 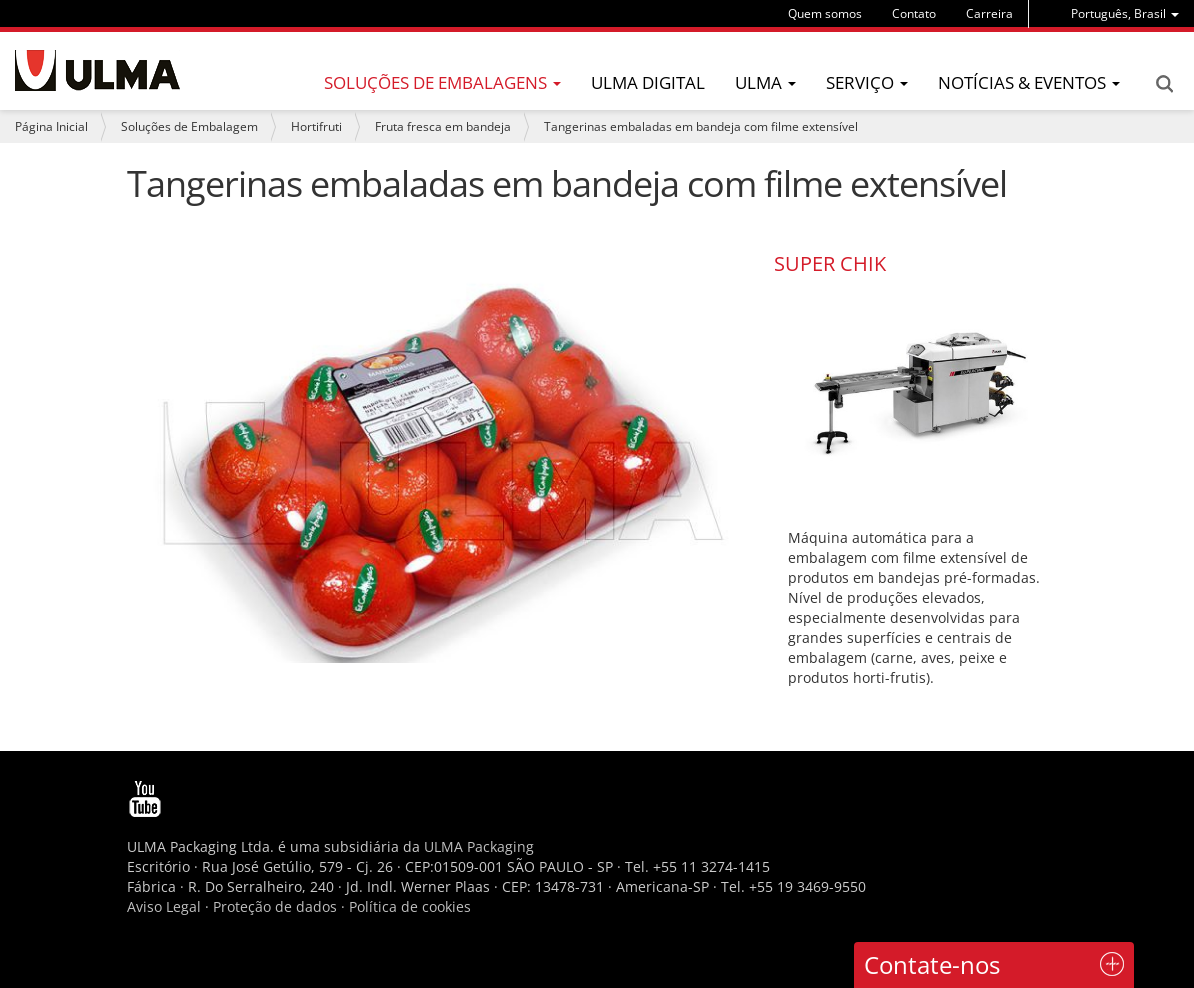 What do you see at coordinates (932, 964) in the screenshot?
I see `Contate-nos` at bounding box center [932, 964].